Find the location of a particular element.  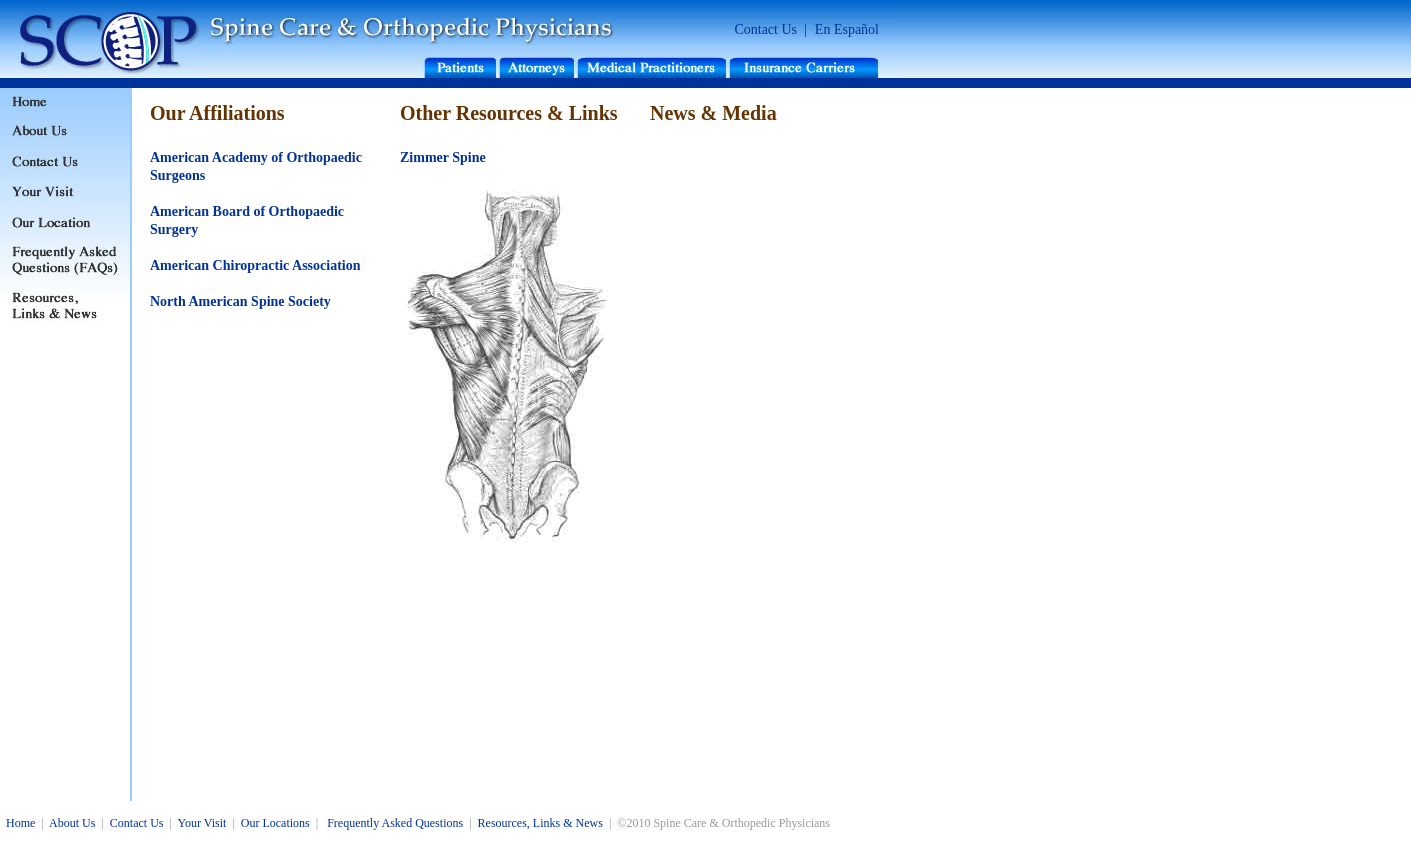

About Us is located at coordinates (72, 823).